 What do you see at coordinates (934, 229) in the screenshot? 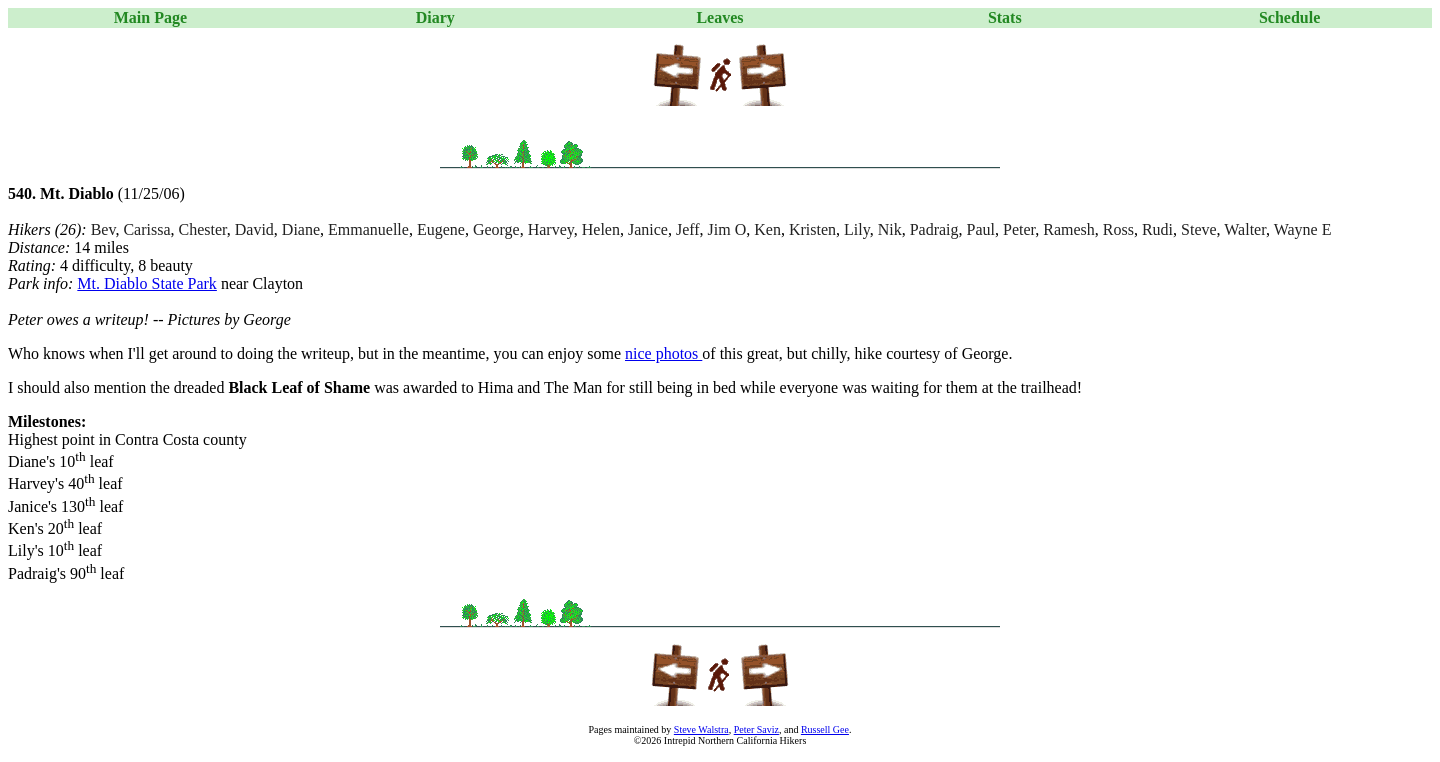
I see `Padraig` at bounding box center [934, 229].